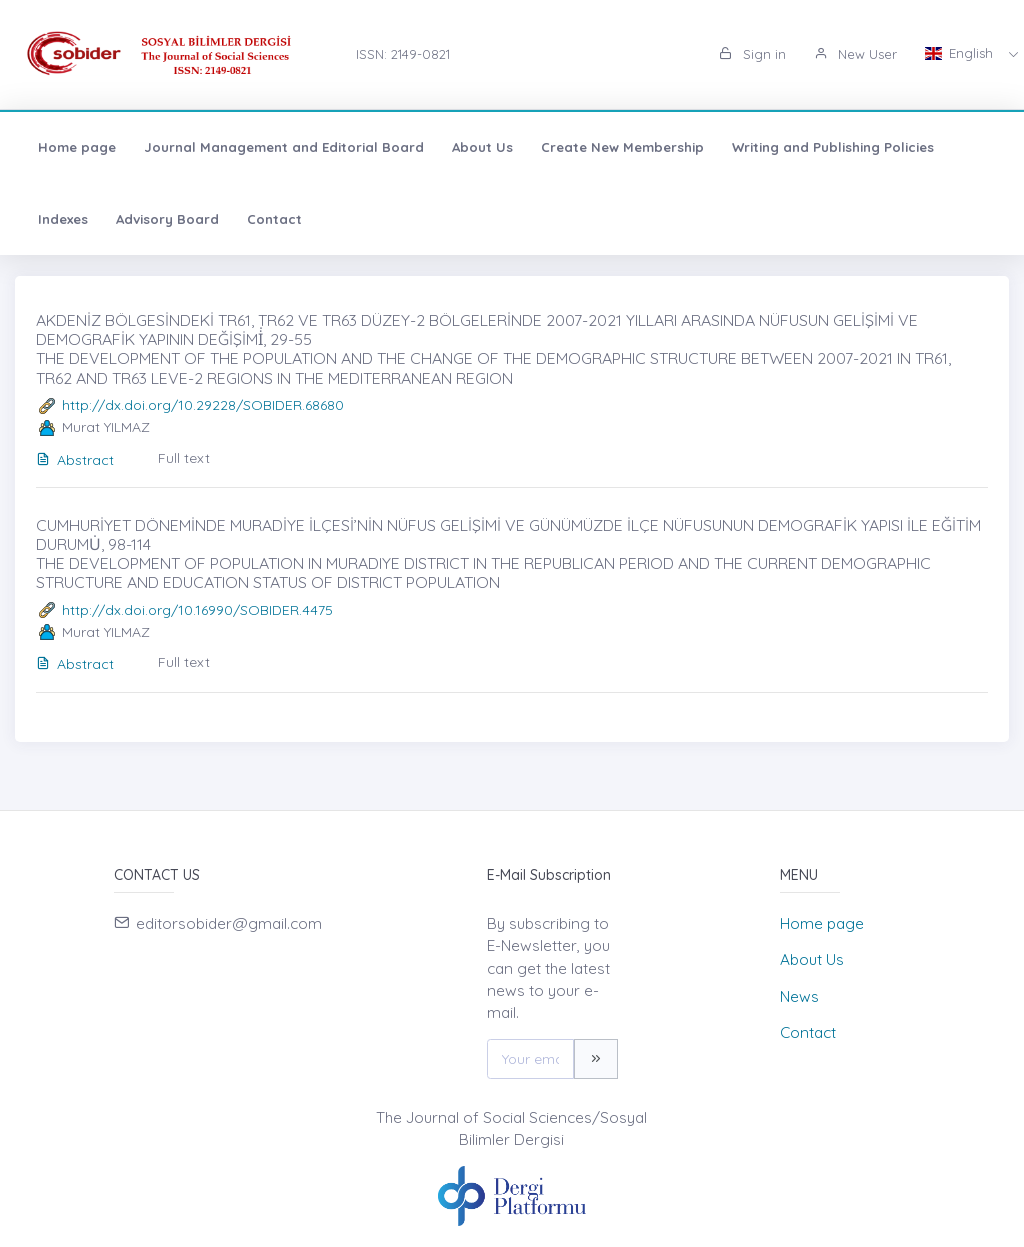  What do you see at coordinates (63, 219) in the screenshot?
I see `Indexes` at bounding box center [63, 219].